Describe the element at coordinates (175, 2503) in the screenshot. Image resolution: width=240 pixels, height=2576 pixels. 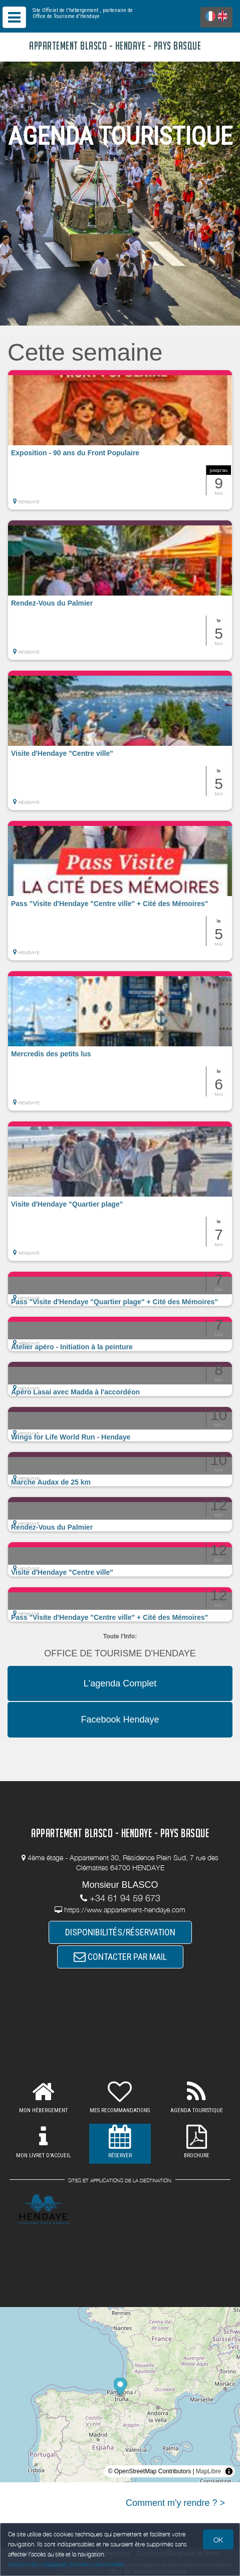
I see `Comment m'y rendre ? >` at that location.